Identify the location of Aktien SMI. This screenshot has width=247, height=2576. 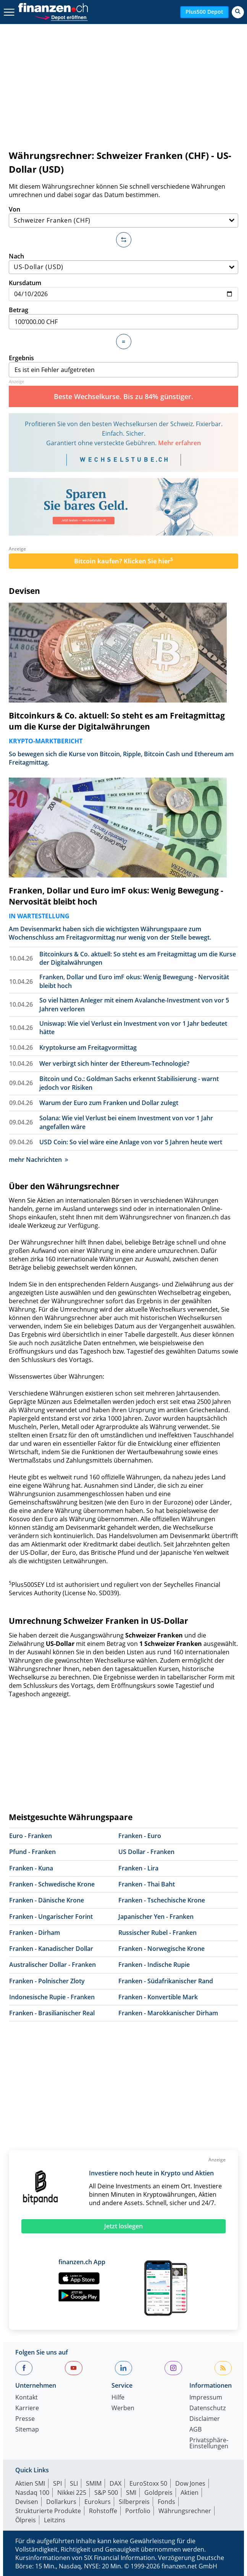
(30, 2483).